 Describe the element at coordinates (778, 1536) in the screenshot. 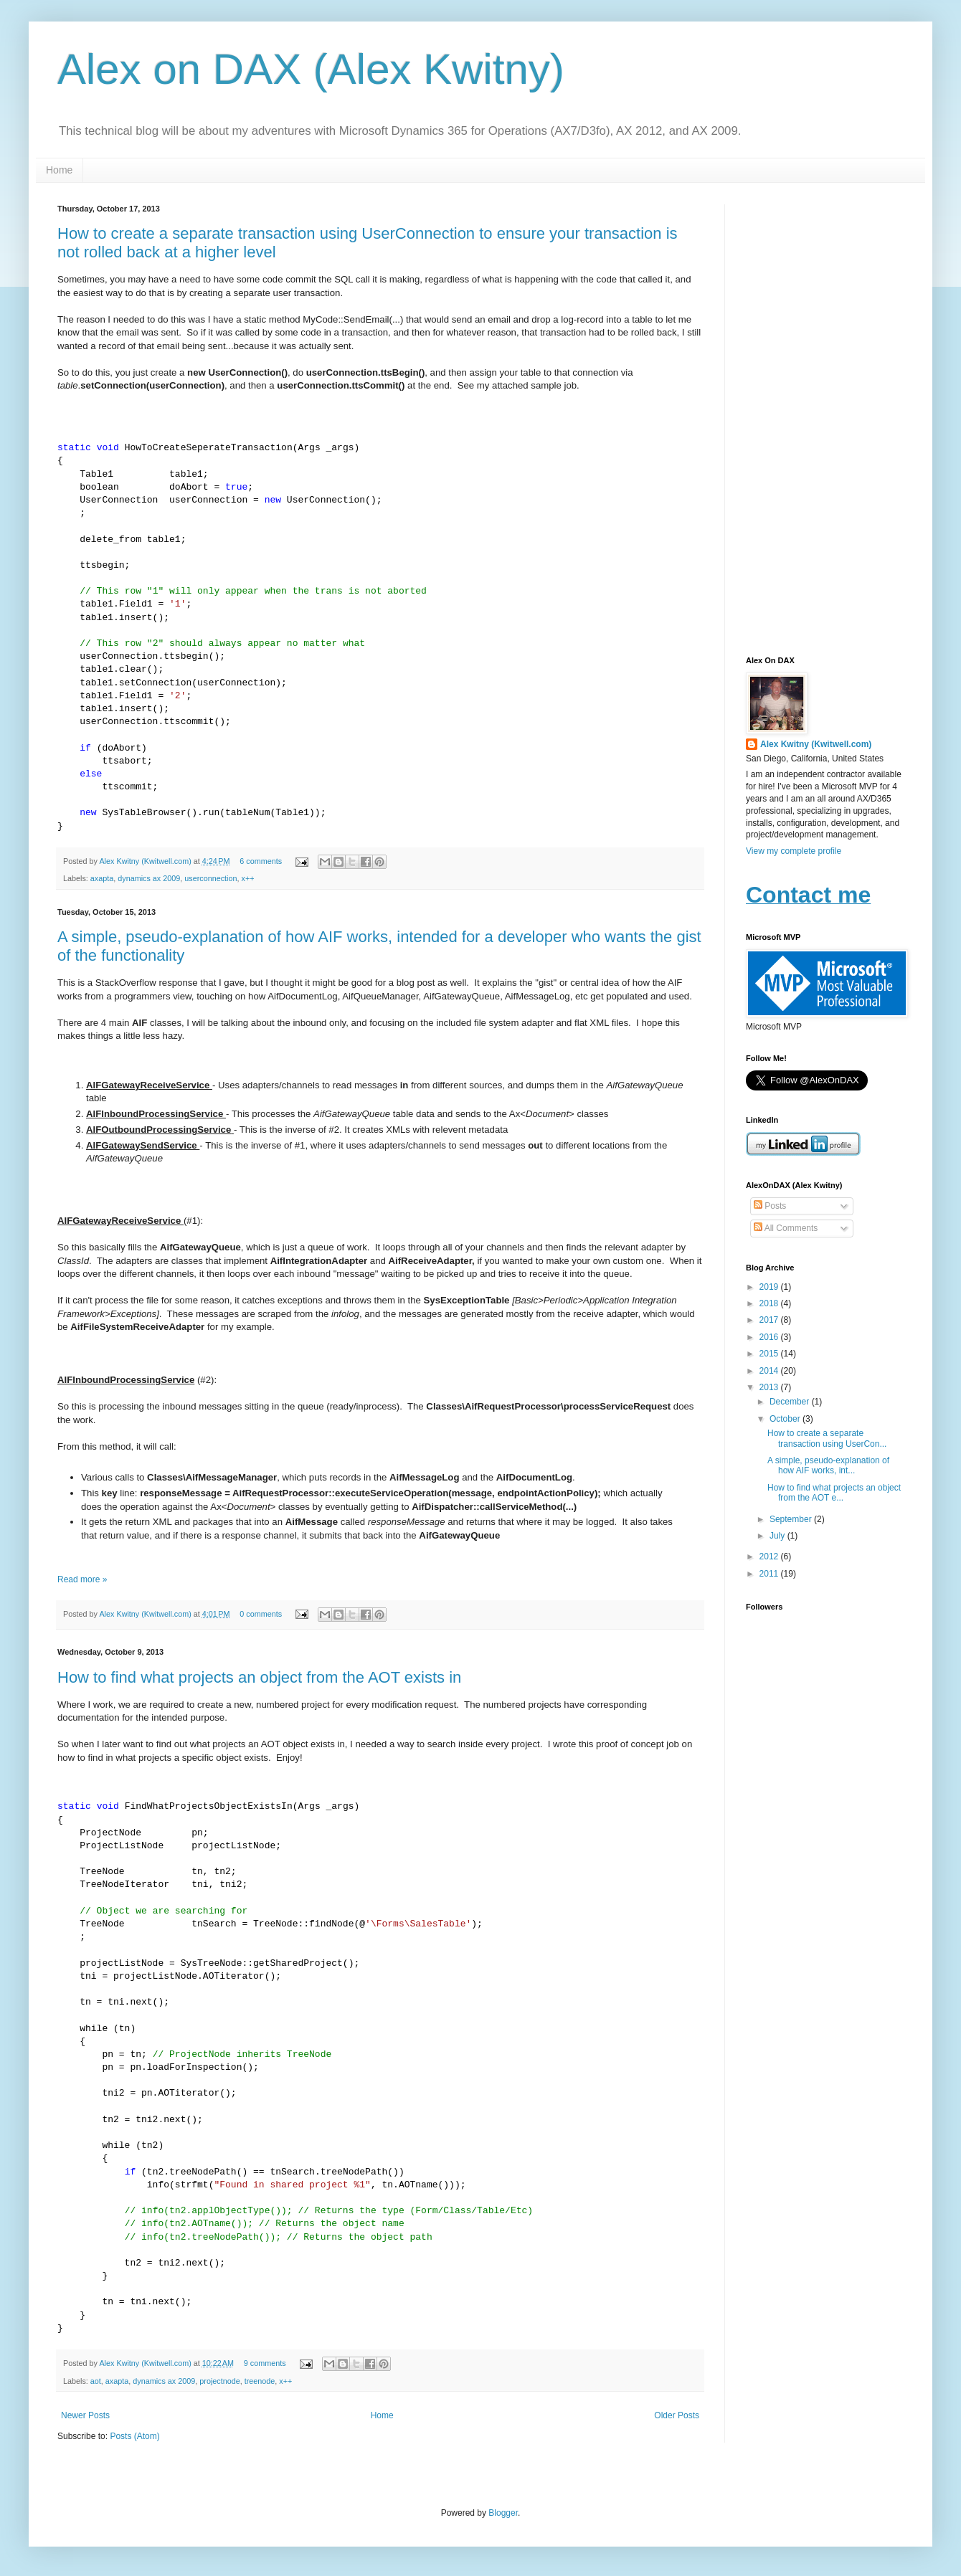

I see `July` at that location.